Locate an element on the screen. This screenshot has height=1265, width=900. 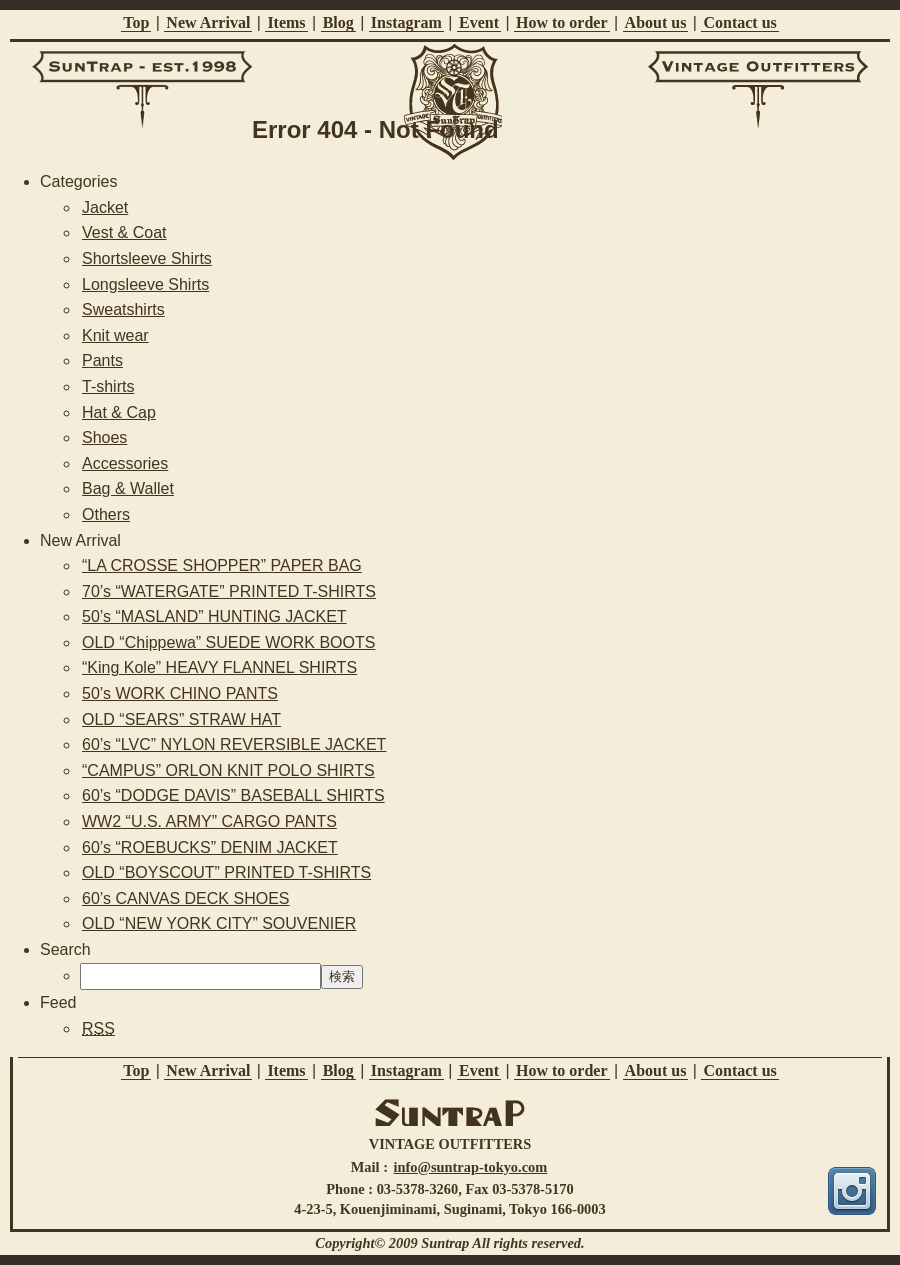
info@suntrap-tokyo.com is located at coordinates (471, 1167).